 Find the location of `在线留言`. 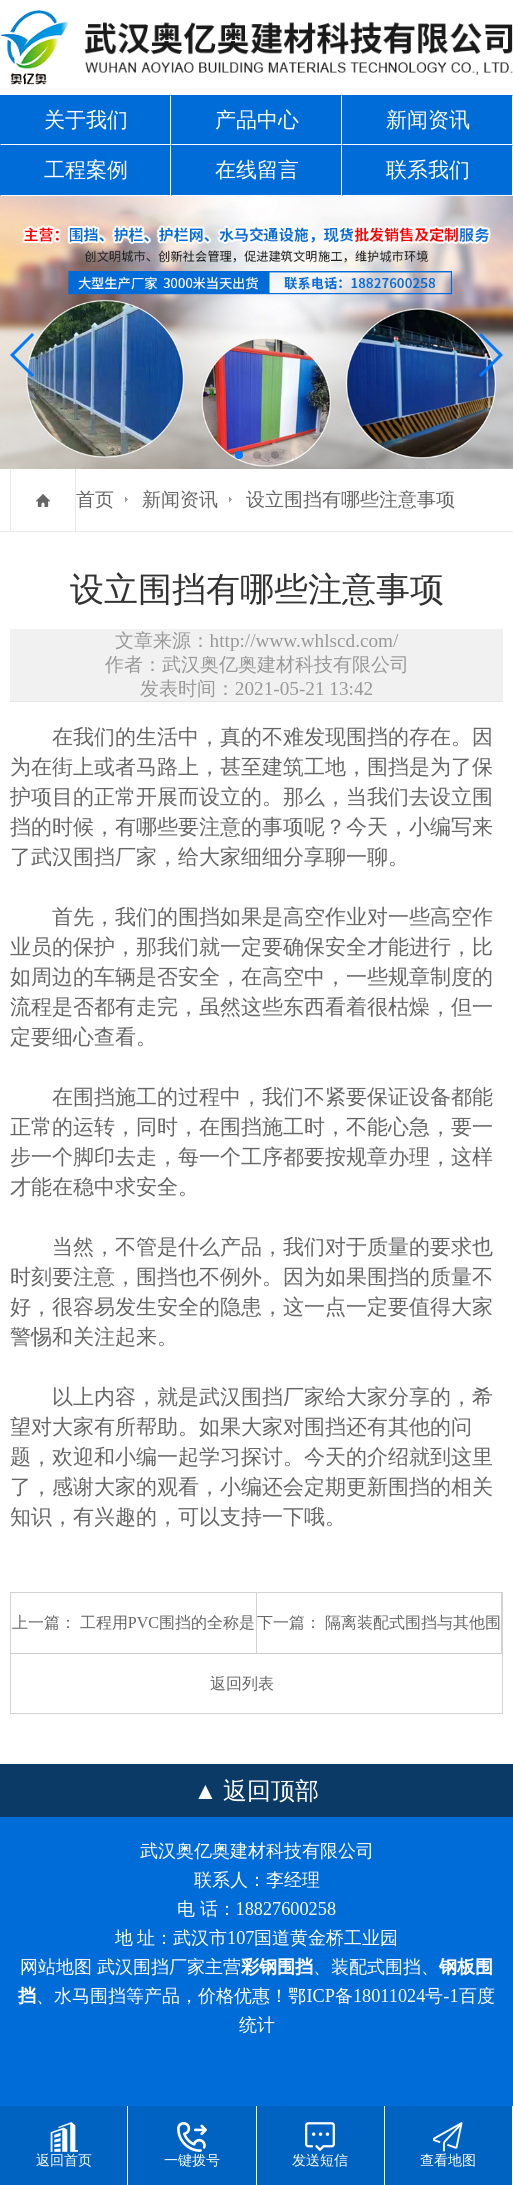

在线留言 is located at coordinates (257, 170).